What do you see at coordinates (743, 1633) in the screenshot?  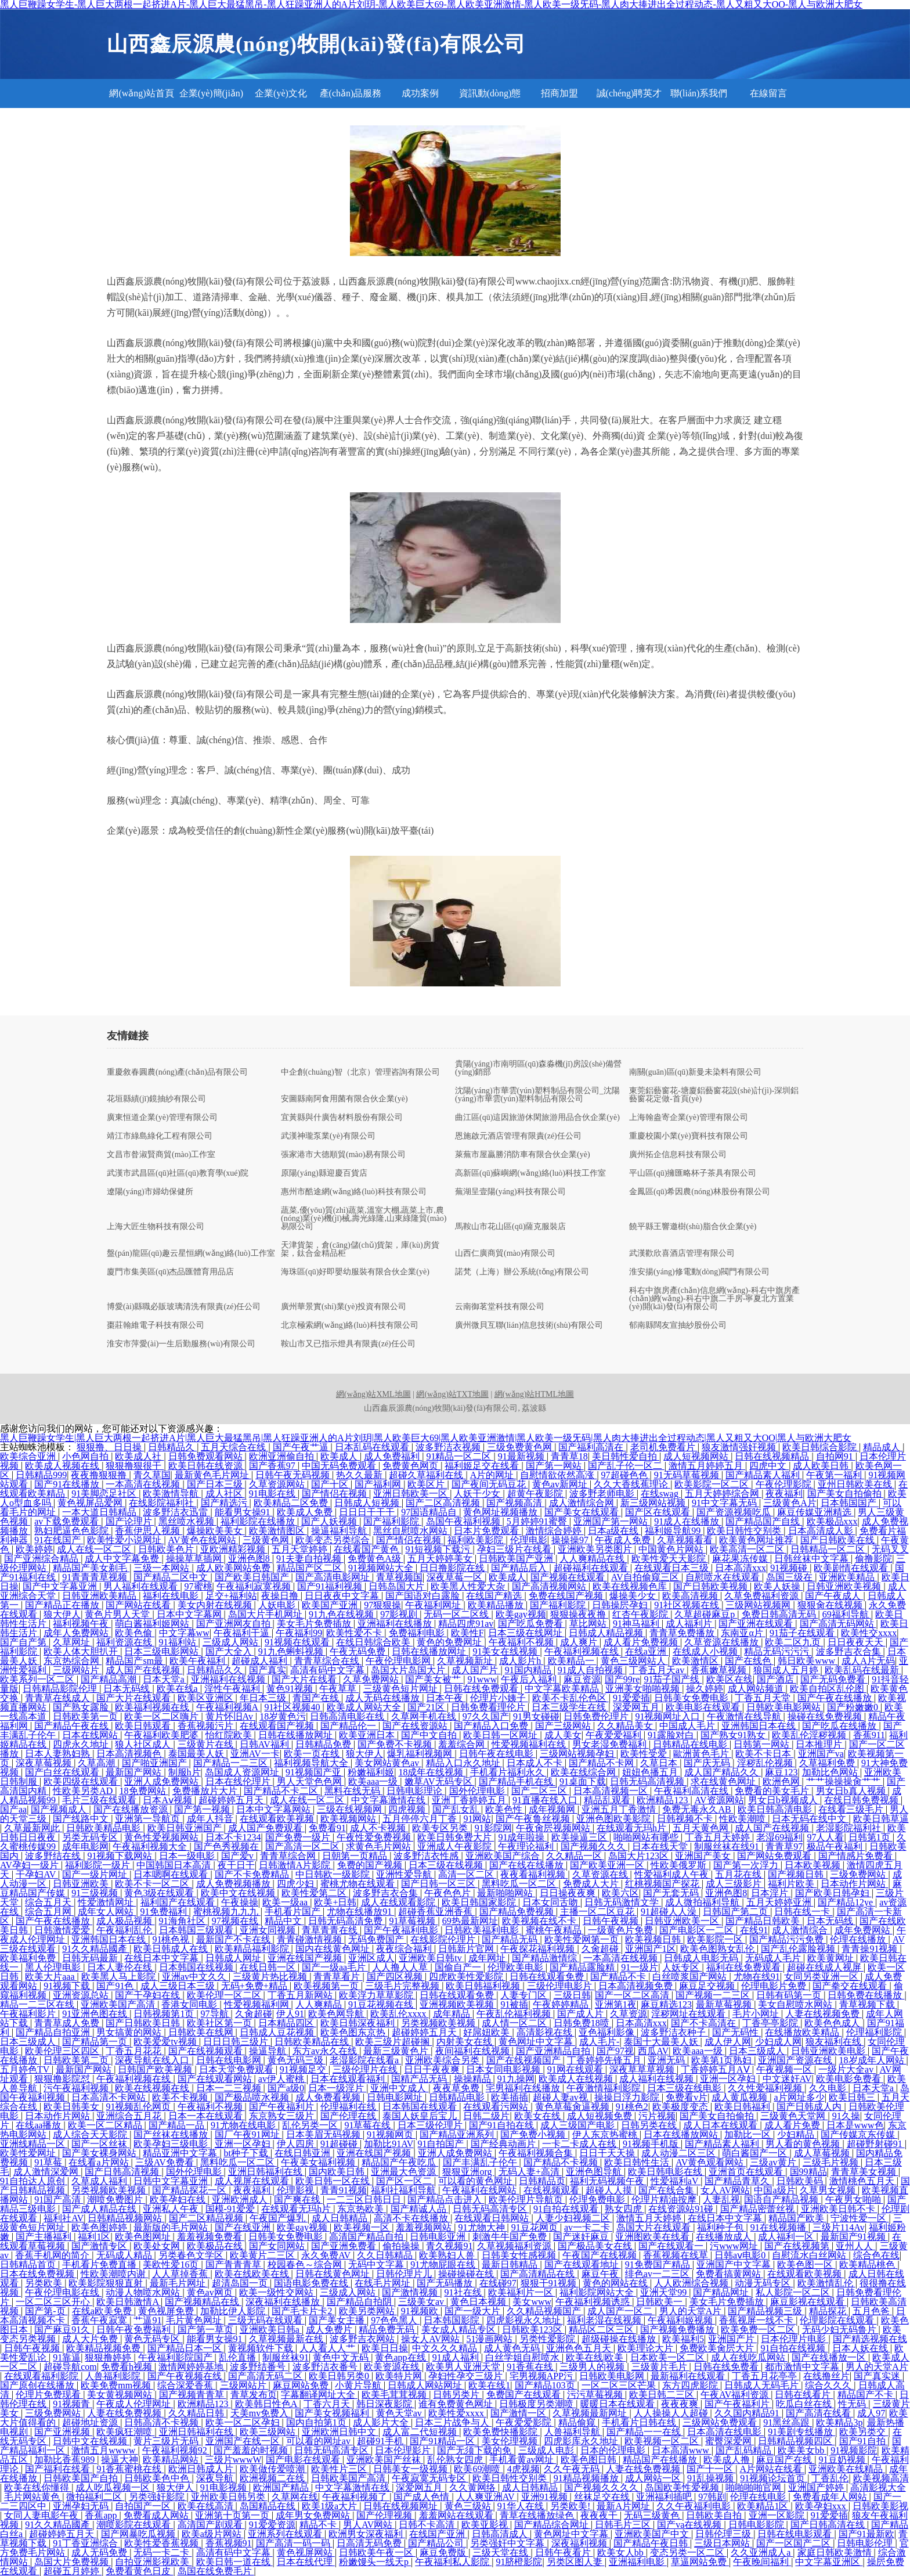 I see `东南亚α片` at bounding box center [743, 1633].